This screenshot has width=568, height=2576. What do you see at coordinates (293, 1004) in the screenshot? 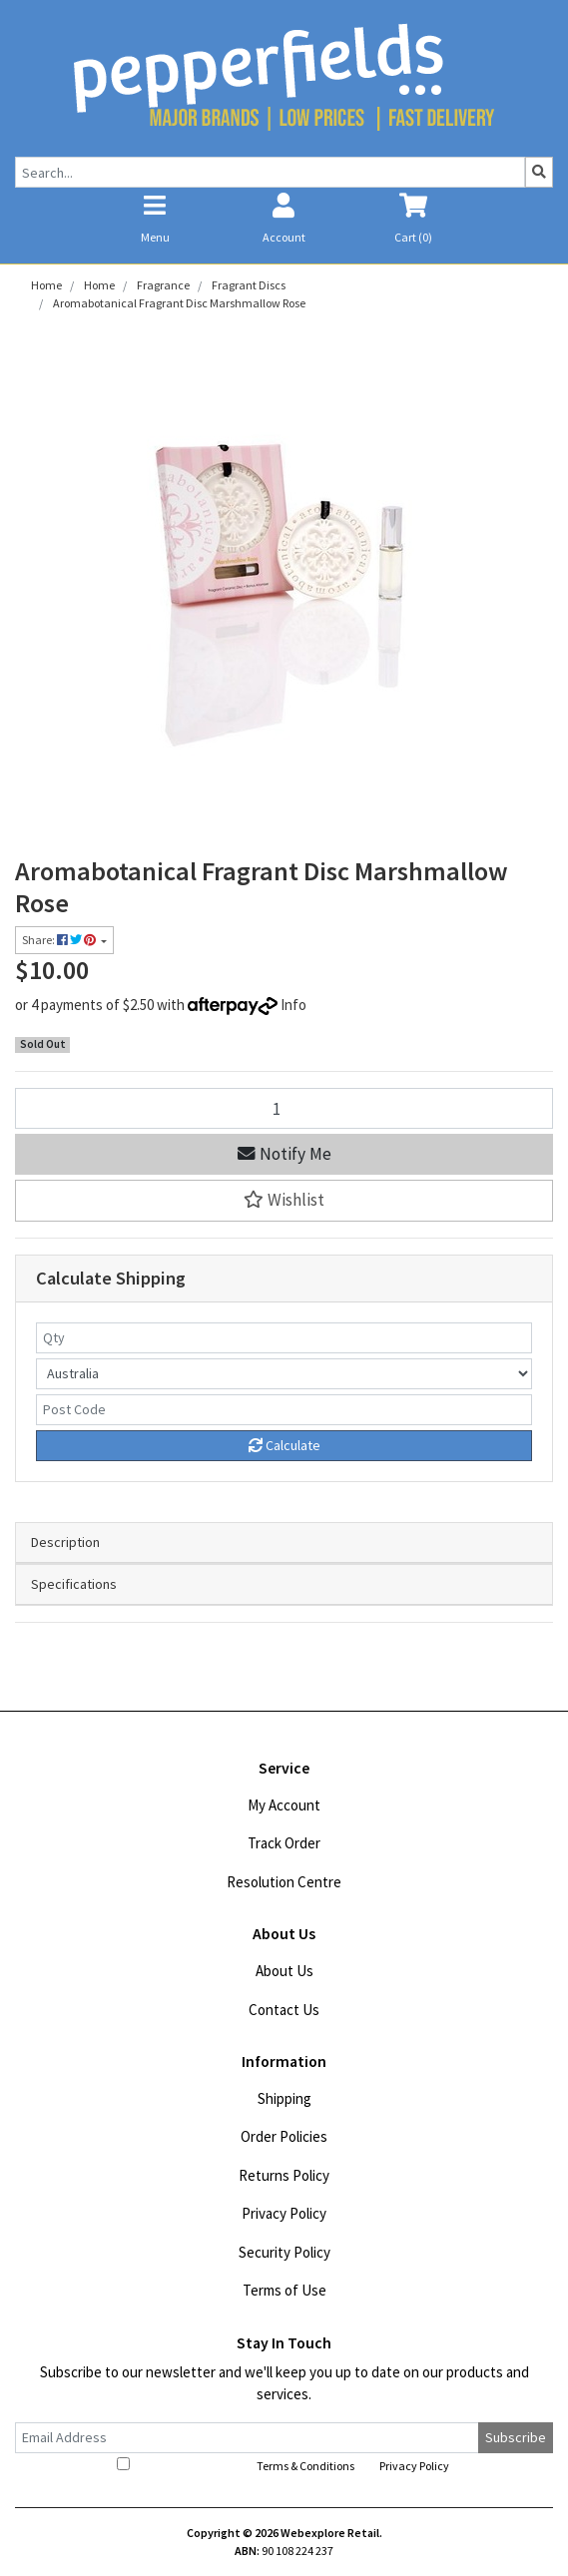
I see `Info` at bounding box center [293, 1004].